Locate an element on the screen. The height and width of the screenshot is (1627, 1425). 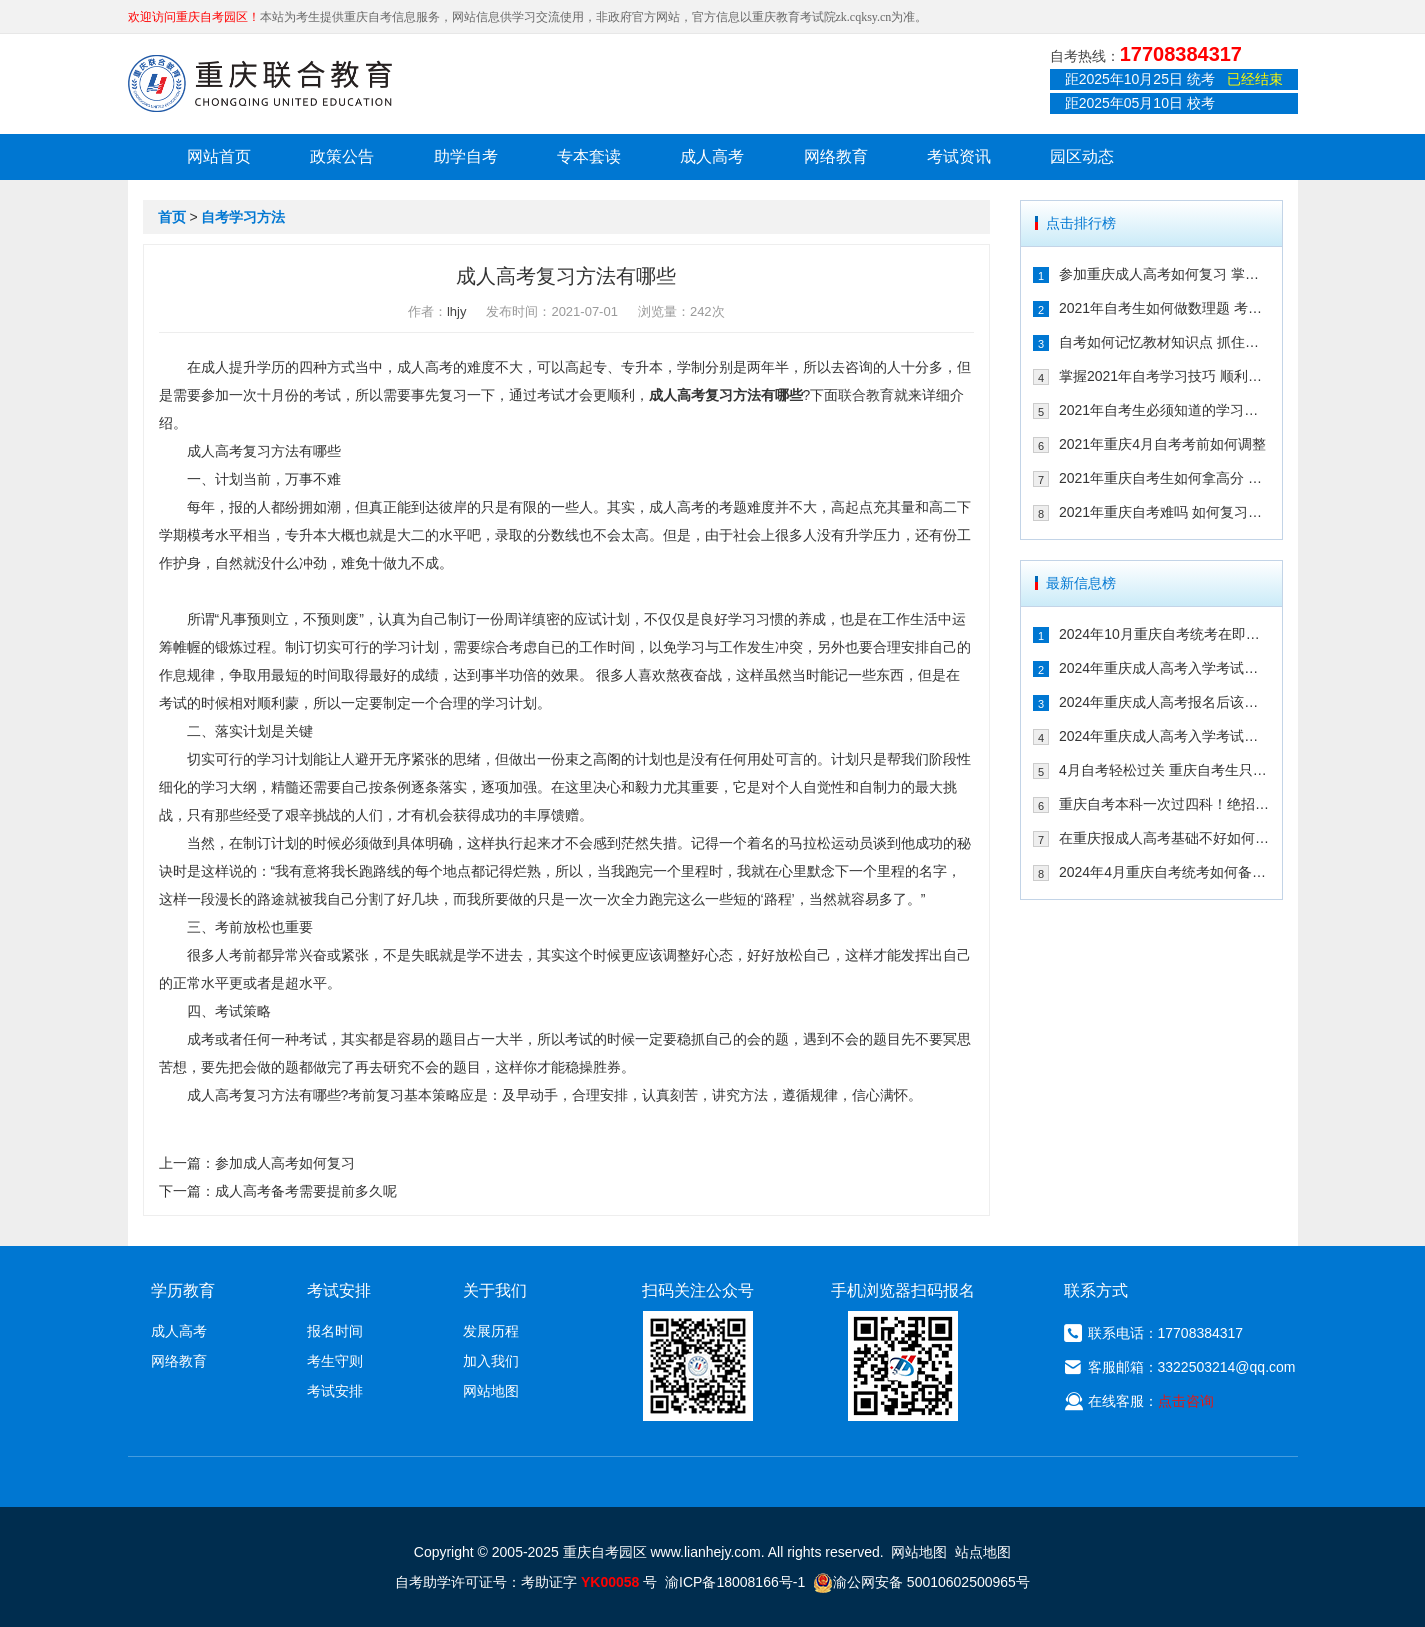
专本套读 is located at coordinates (589, 156).